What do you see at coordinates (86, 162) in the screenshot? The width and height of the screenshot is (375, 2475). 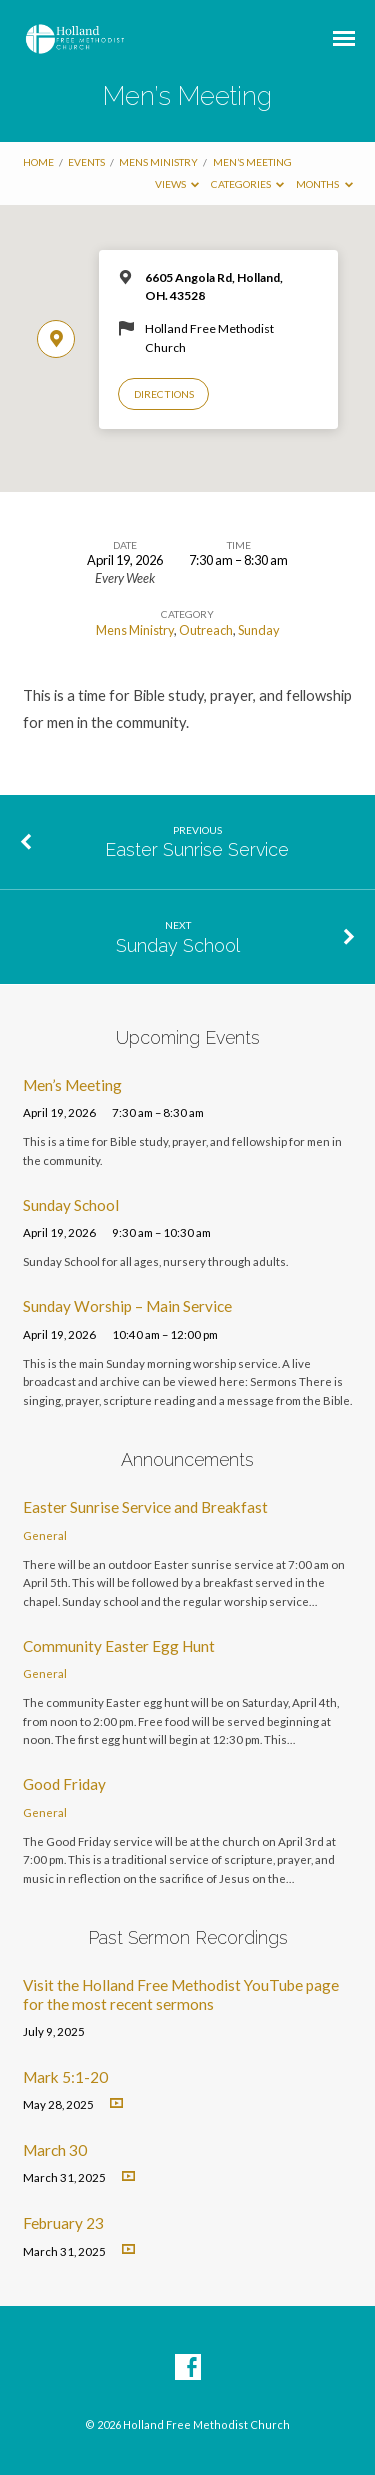 I see `Events` at bounding box center [86, 162].